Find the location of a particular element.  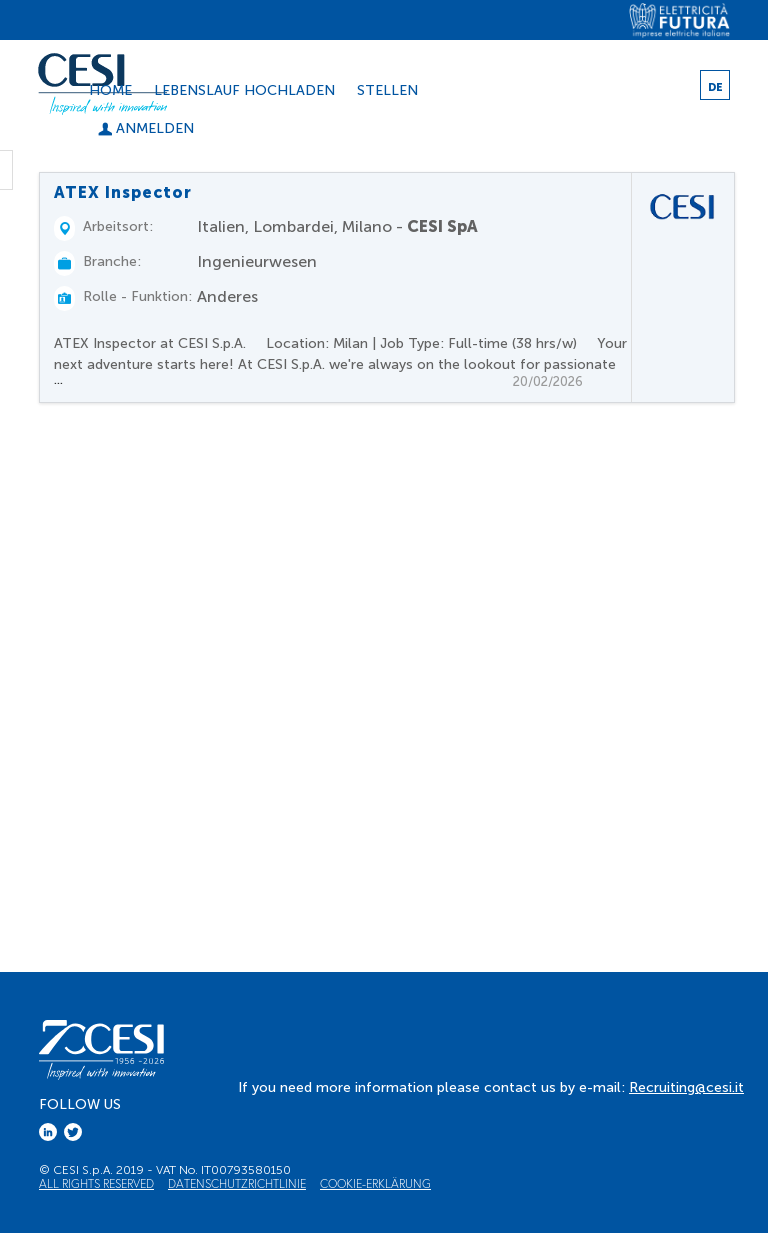

Rolle - Funktion: is located at coordinates (137, 296).